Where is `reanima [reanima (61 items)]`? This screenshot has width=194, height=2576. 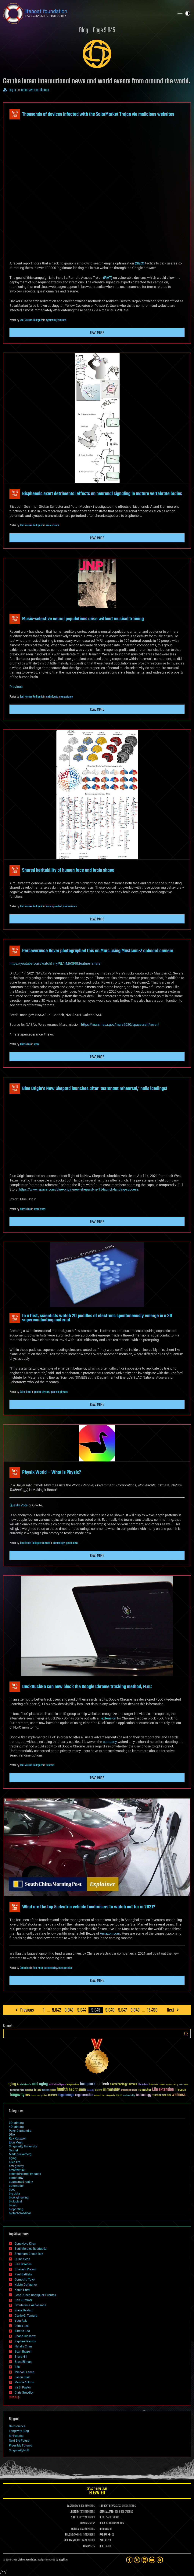
reanima [reanima (61 items)] is located at coordinates (52, 2095).